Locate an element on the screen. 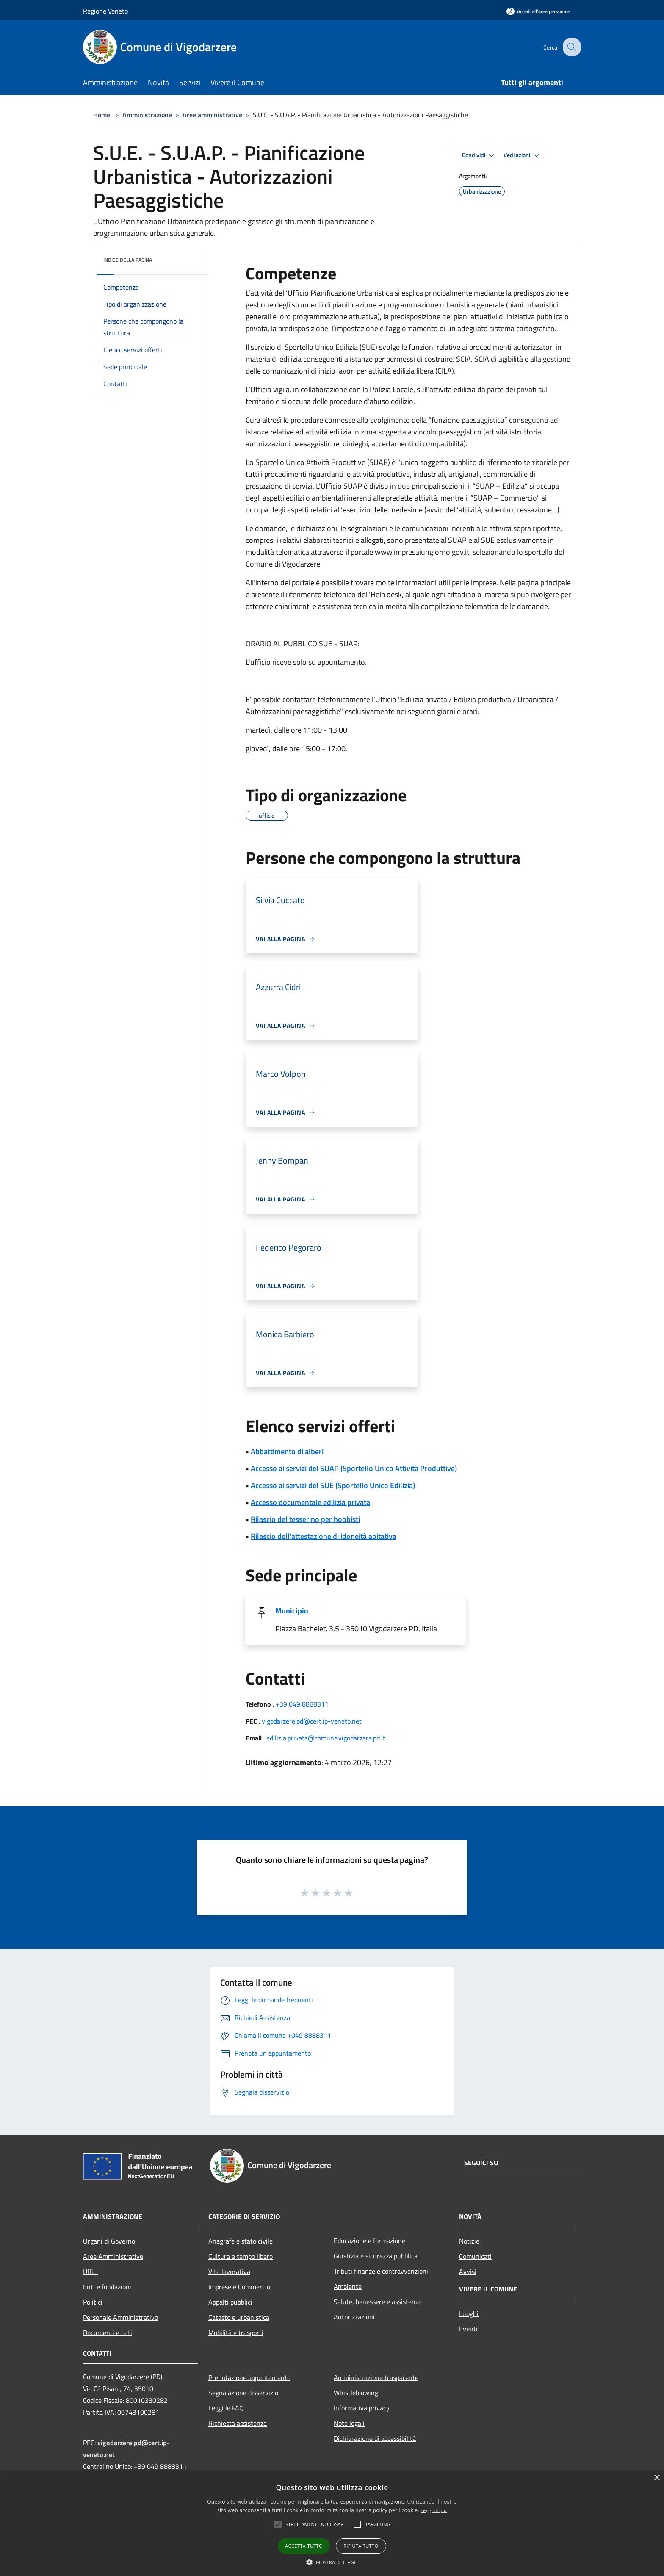  Indice della pagina [button] is located at coordinates (127, 260).